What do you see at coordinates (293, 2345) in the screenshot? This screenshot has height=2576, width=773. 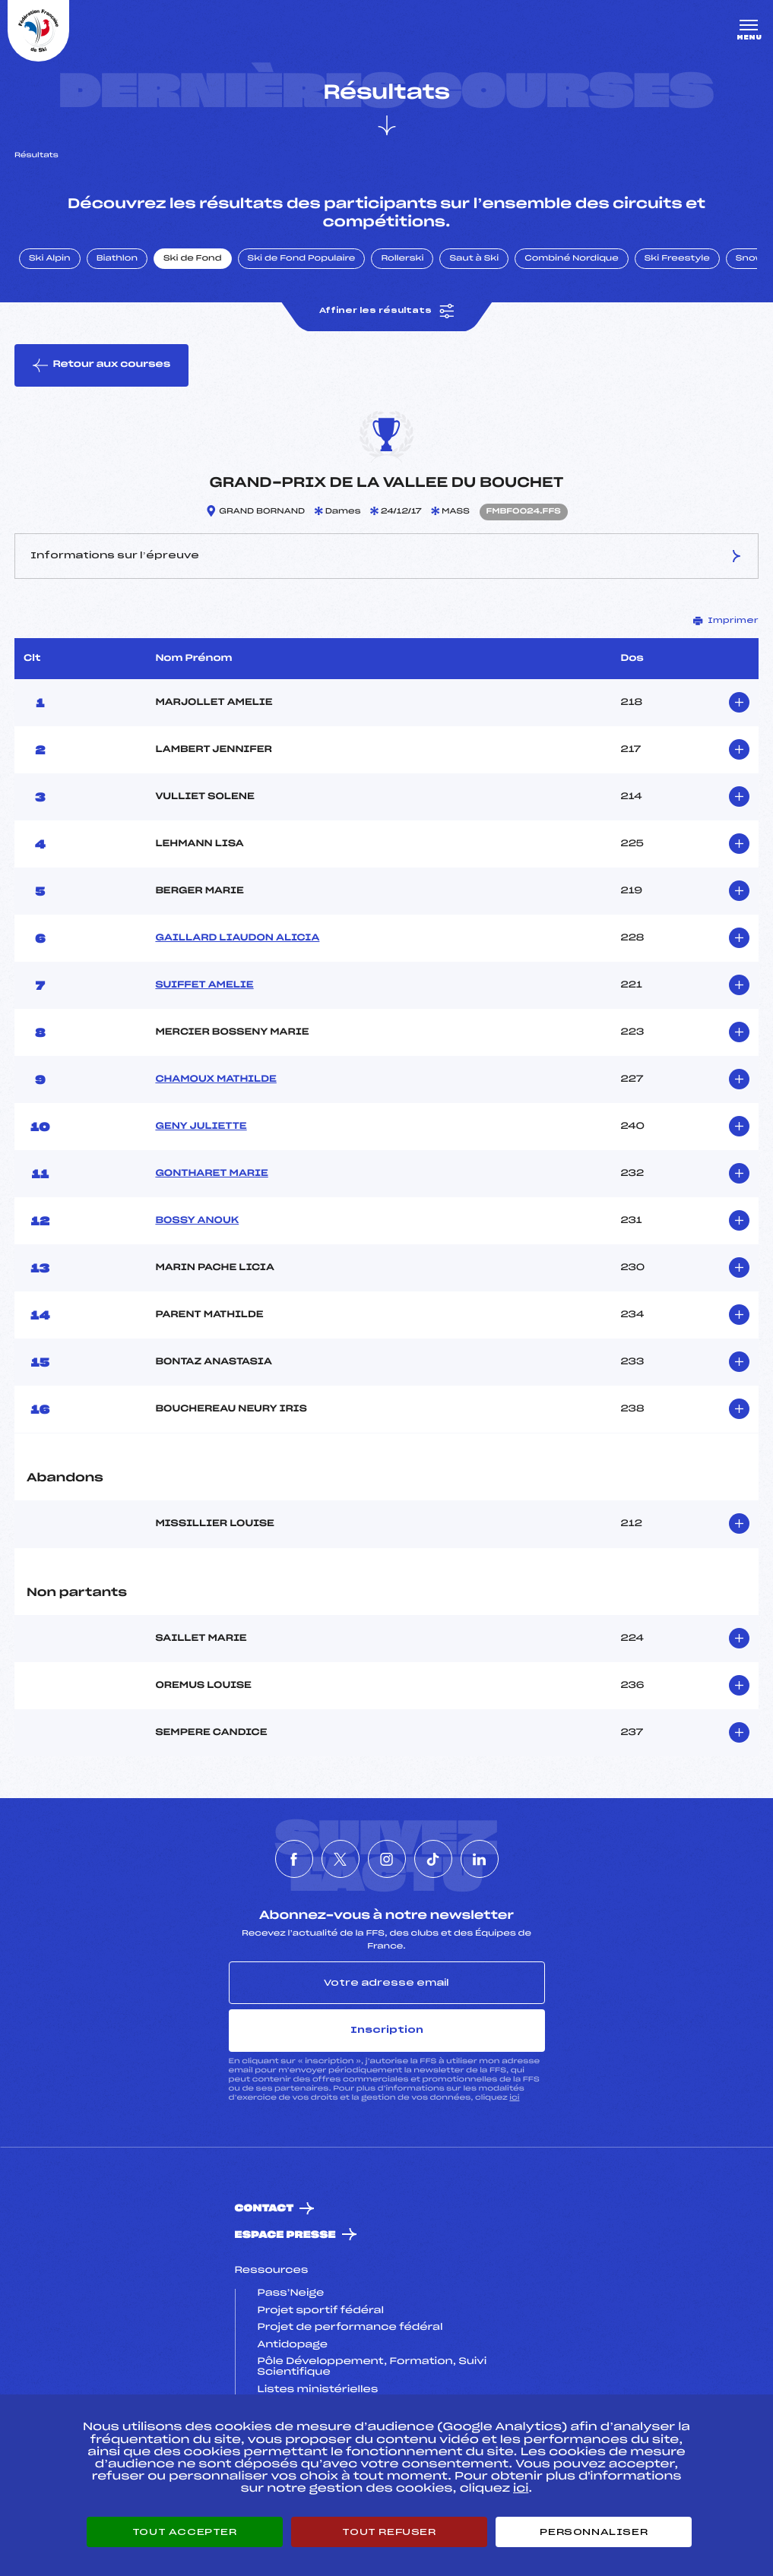 I see `Antidopage` at bounding box center [293, 2345].